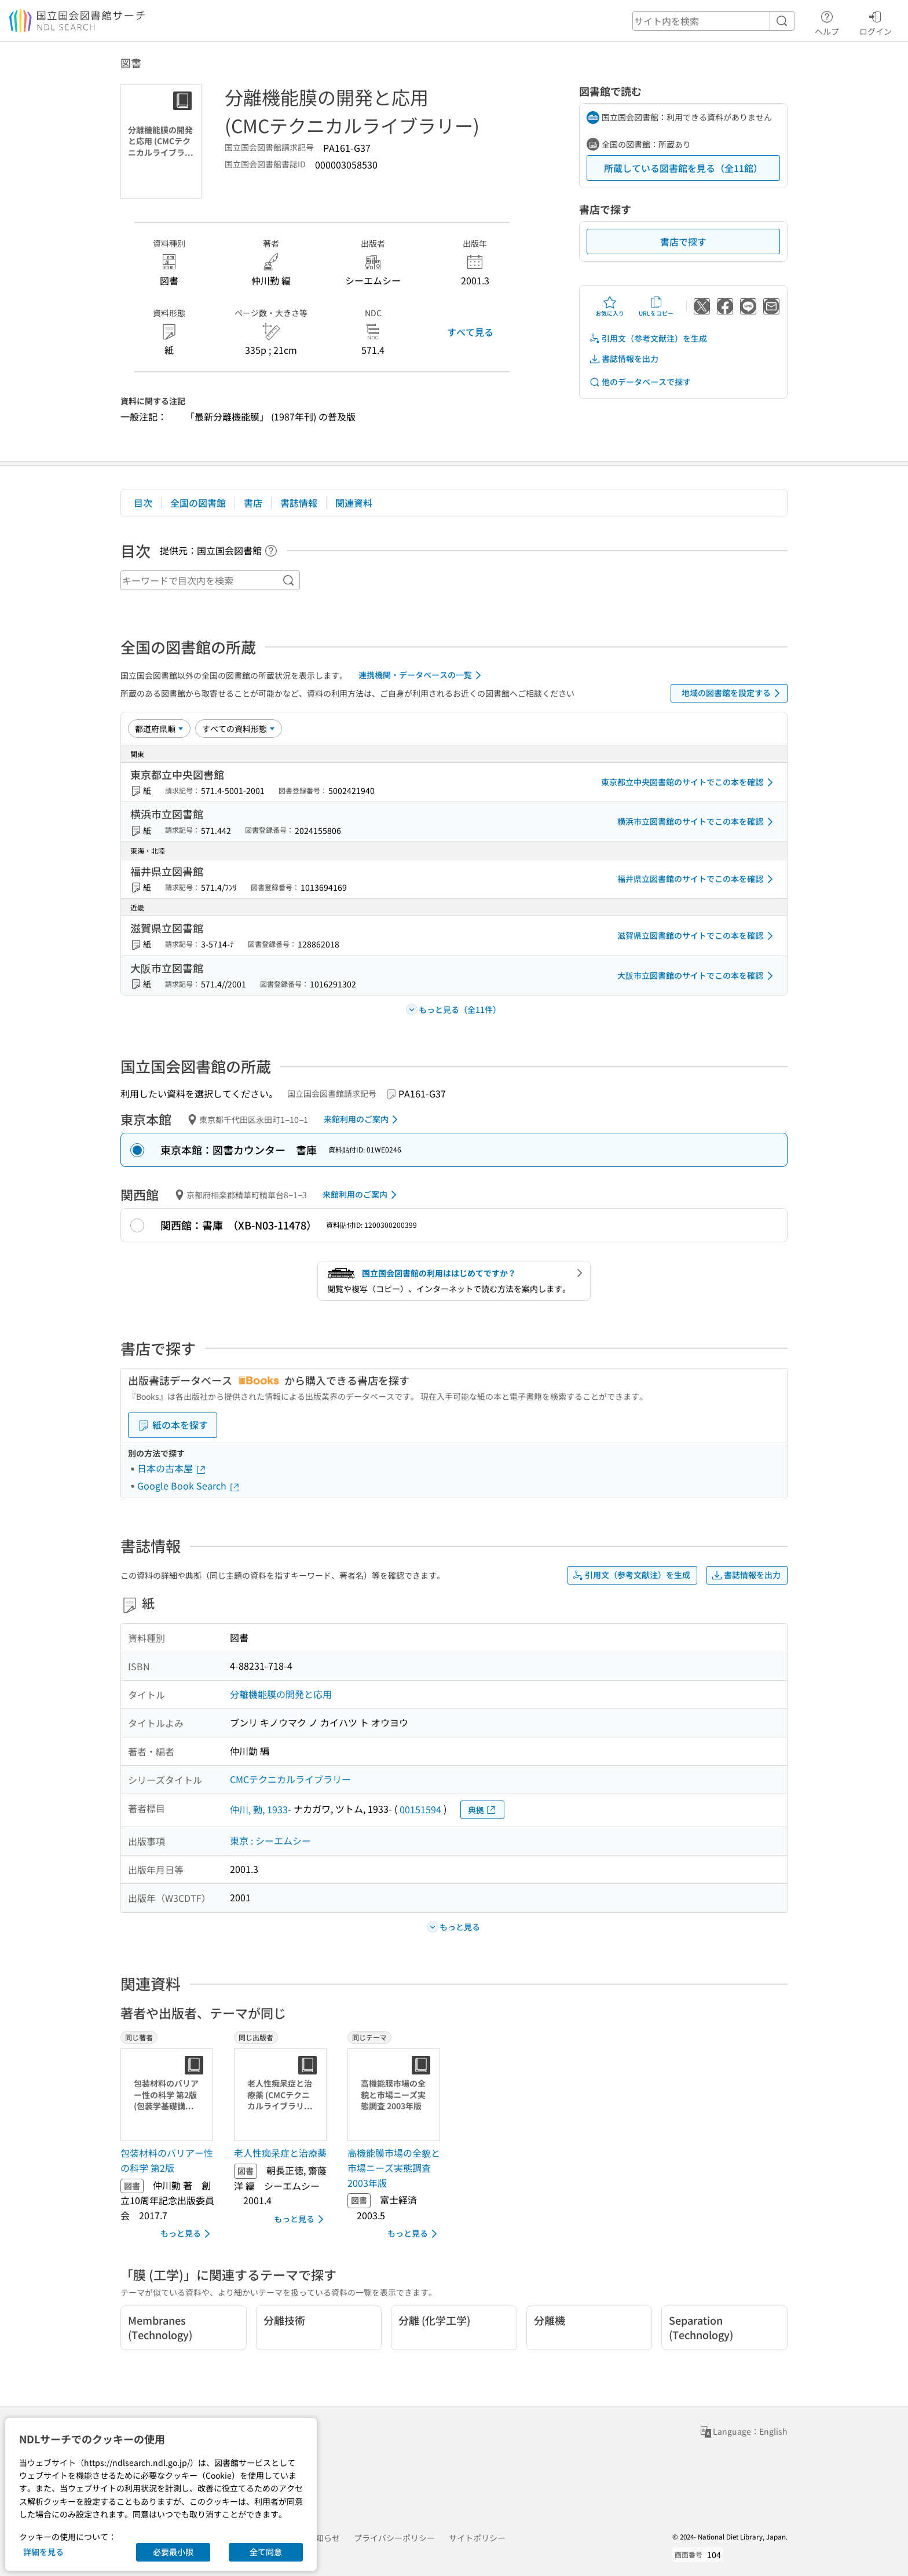  What do you see at coordinates (648, 338) in the screenshot?
I see `引用文（参考文献注）を生成` at bounding box center [648, 338].